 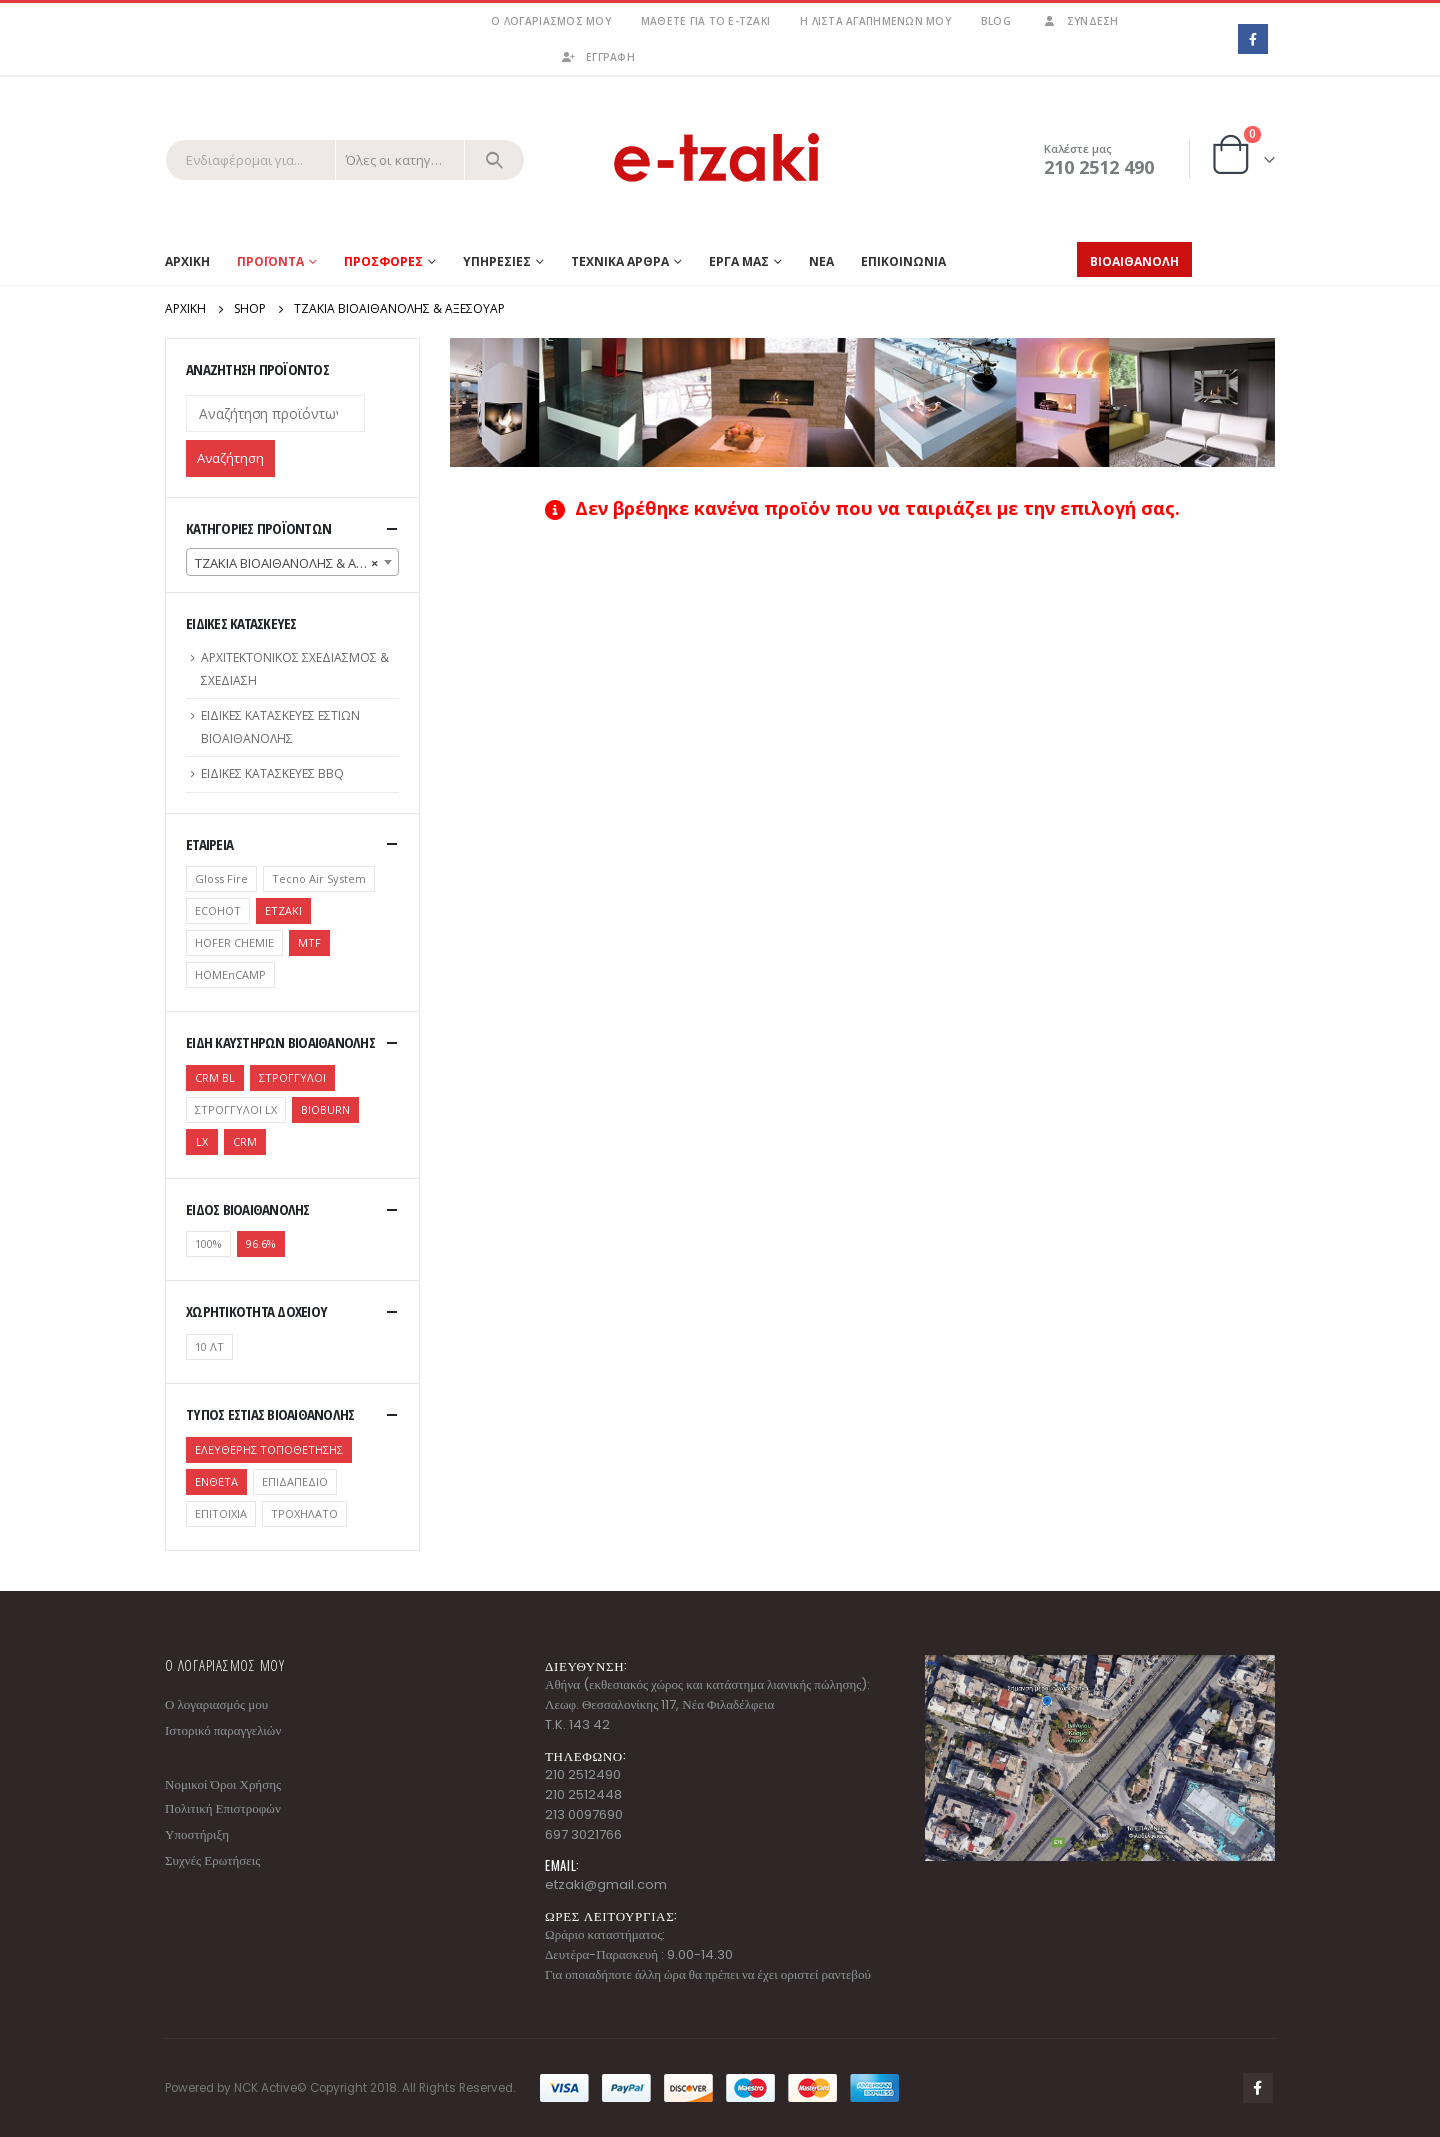 I want to click on ΕΠΙΚΟΙΝΩΝΙΑ, so click(x=903, y=261).